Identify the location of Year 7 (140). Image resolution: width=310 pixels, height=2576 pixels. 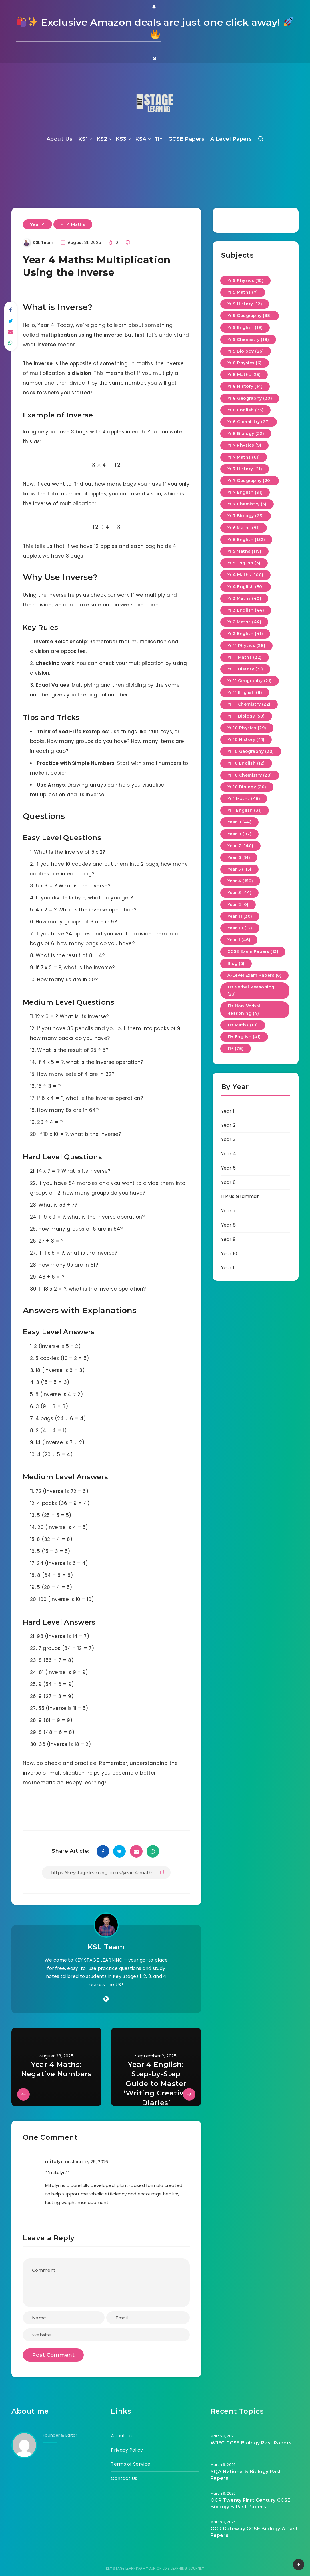
(240, 845).